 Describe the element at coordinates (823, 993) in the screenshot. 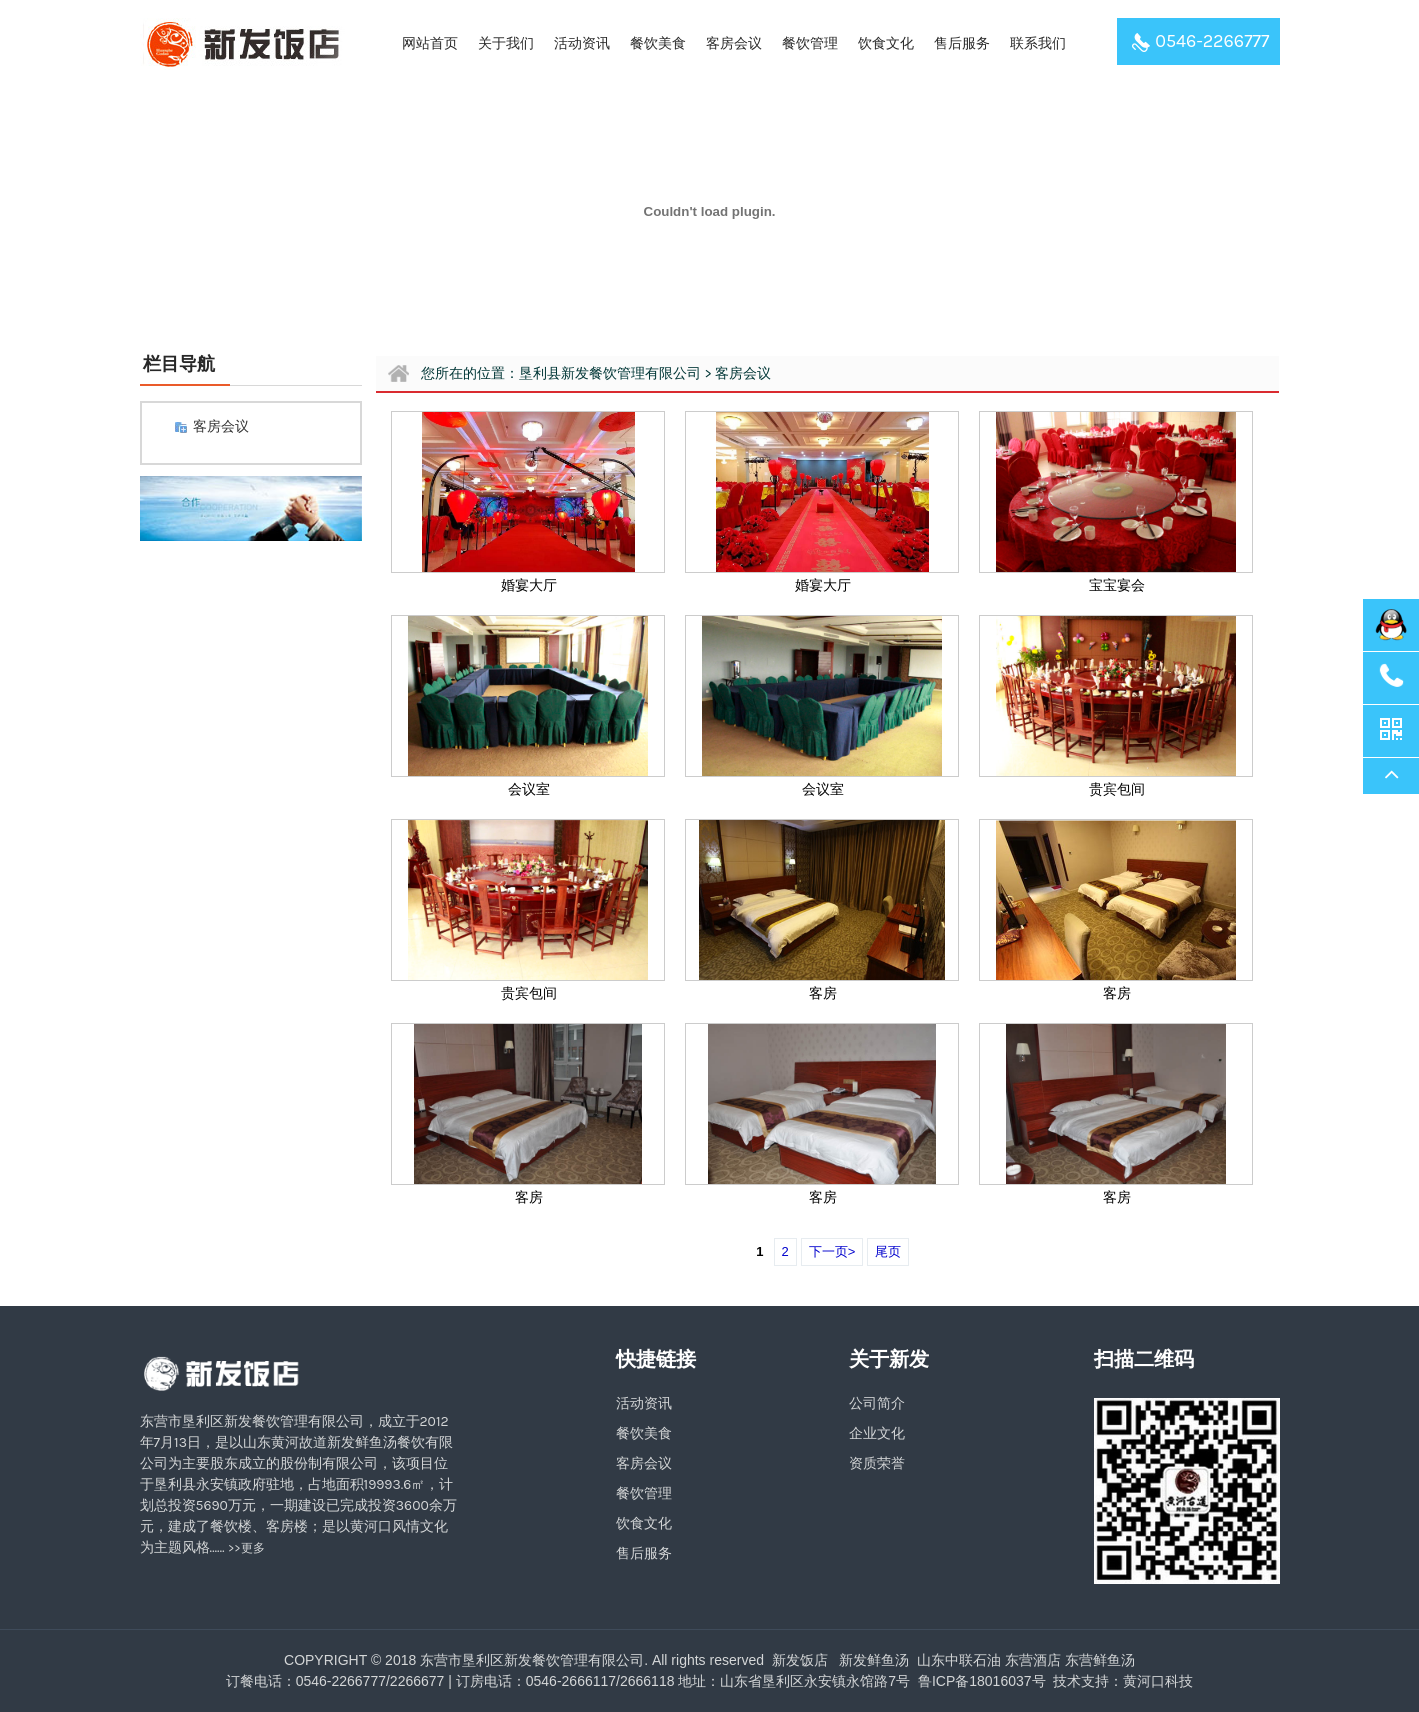

I see `客房` at that location.